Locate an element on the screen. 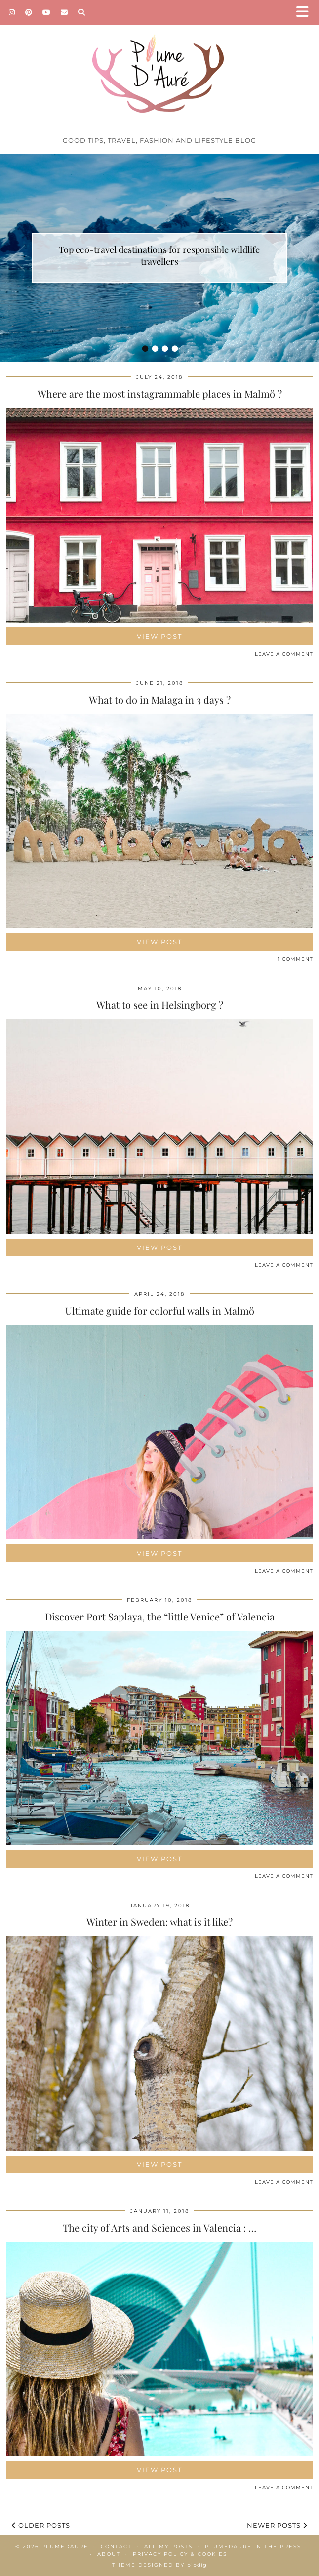 The width and height of the screenshot is (319, 2576). [Email] is located at coordinates (64, 12).